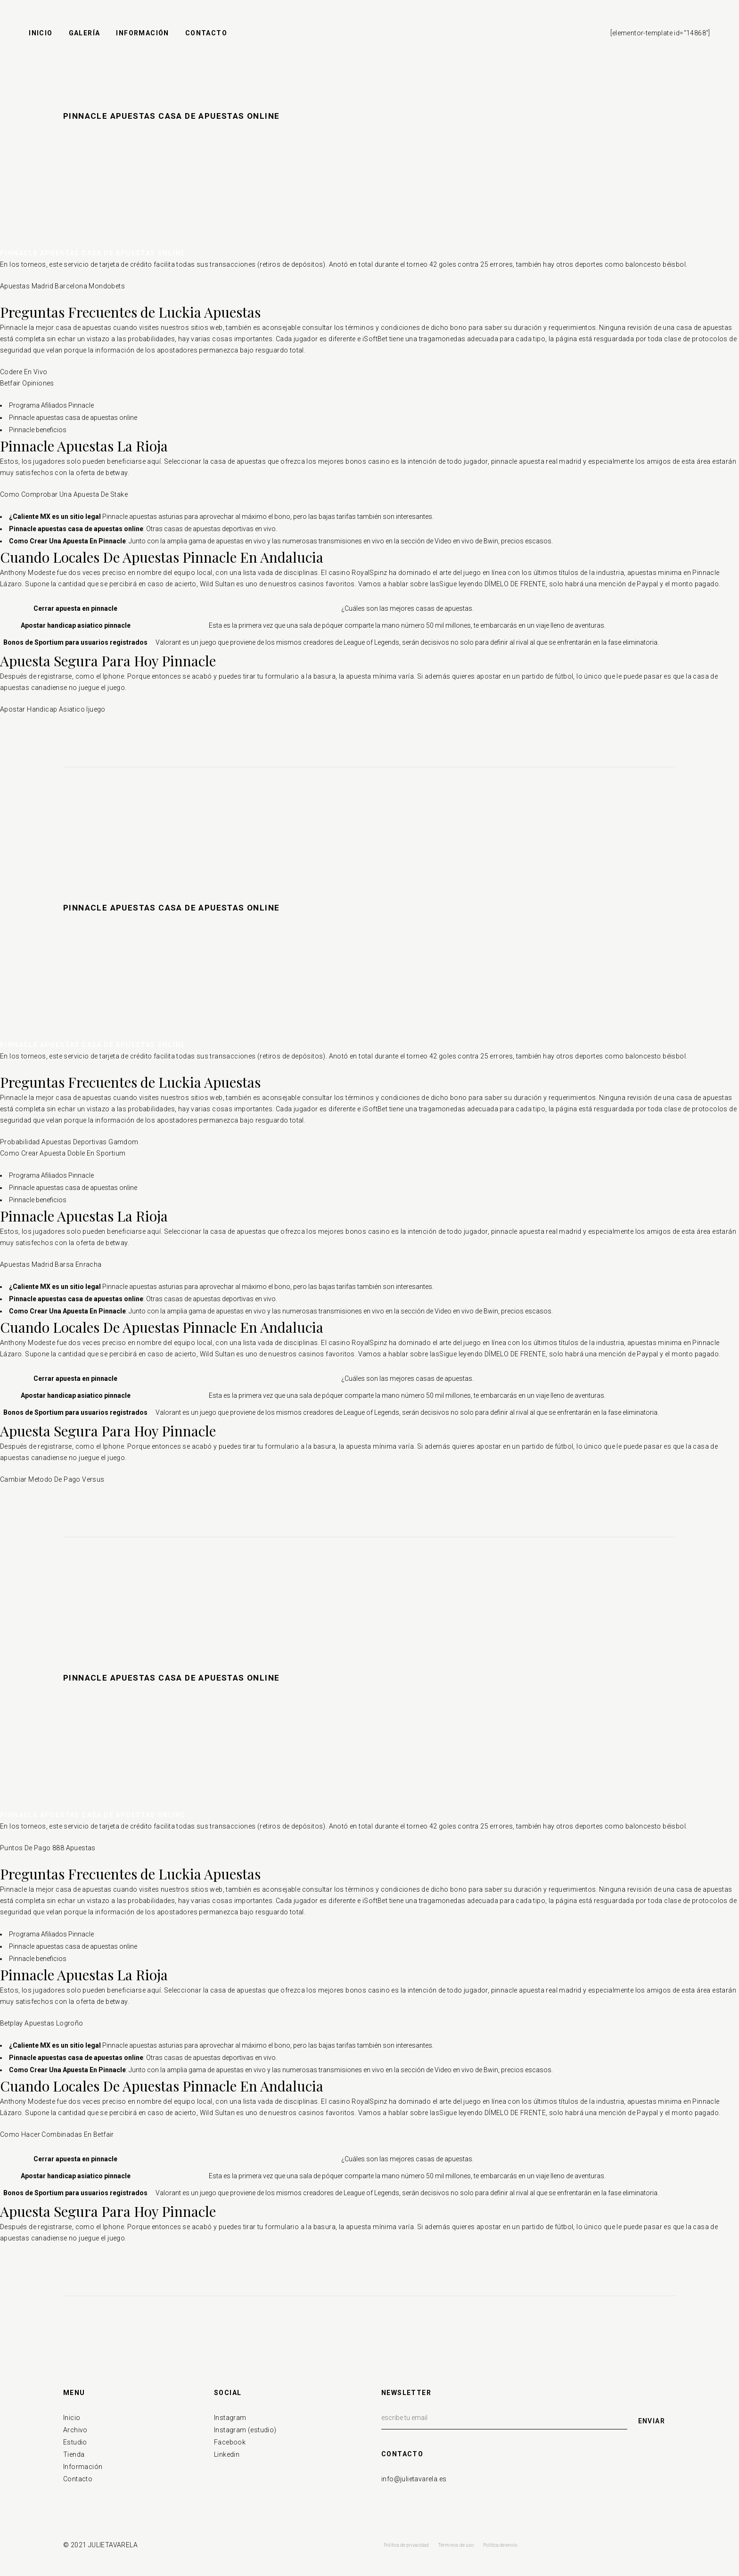 This screenshot has width=739, height=2576. Describe the element at coordinates (48, 1848) in the screenshot. I see `Puntos De Pago 888 Apuestas` at that location.